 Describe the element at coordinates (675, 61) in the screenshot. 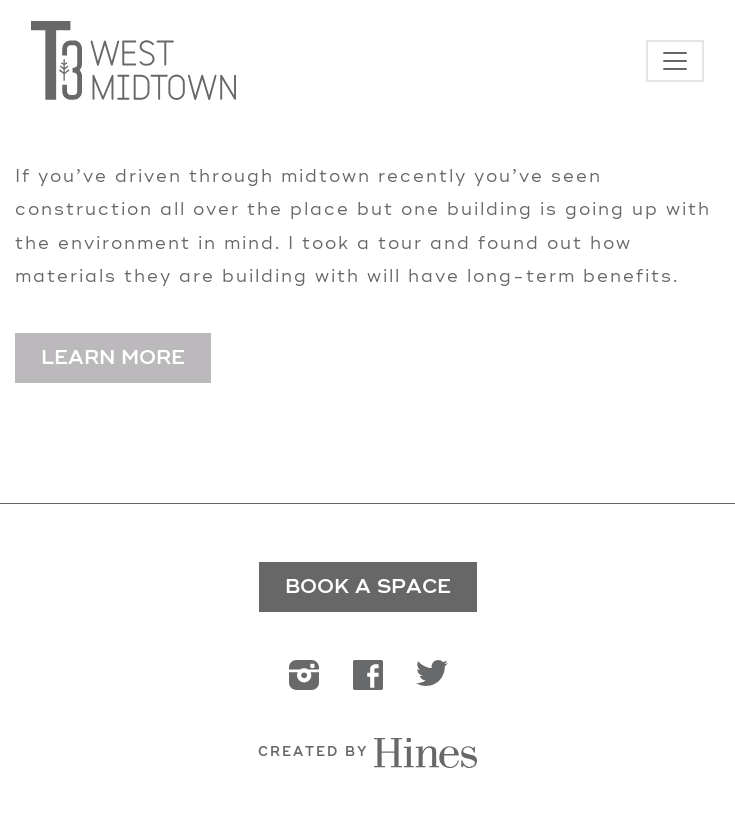

I see `[Toggle navigation]` at that location.